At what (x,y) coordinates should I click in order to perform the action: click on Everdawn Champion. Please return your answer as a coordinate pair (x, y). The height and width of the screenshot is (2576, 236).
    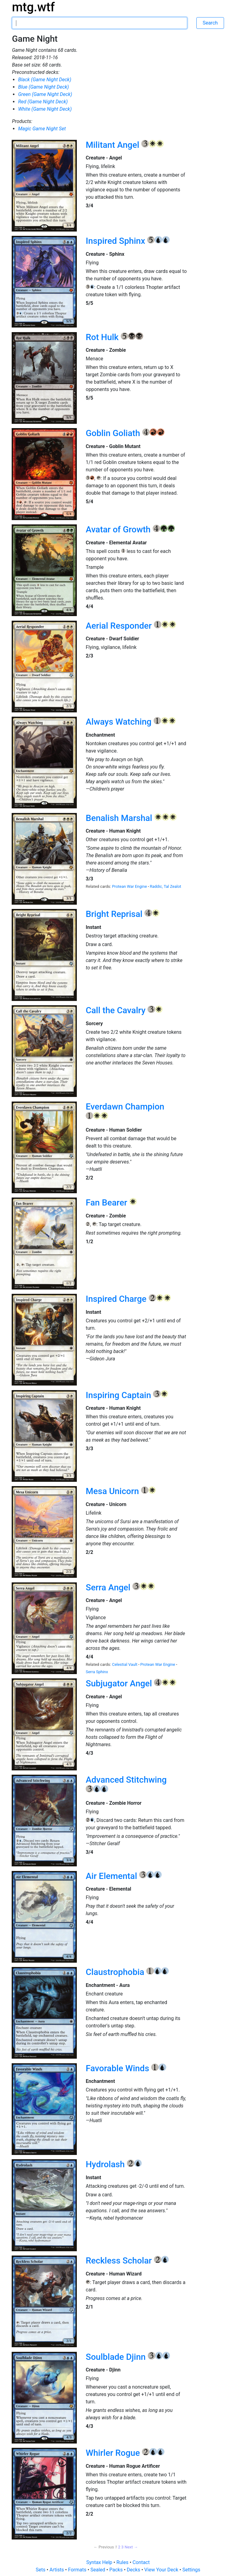
    Looking at the image, I should click on (125, 1107).